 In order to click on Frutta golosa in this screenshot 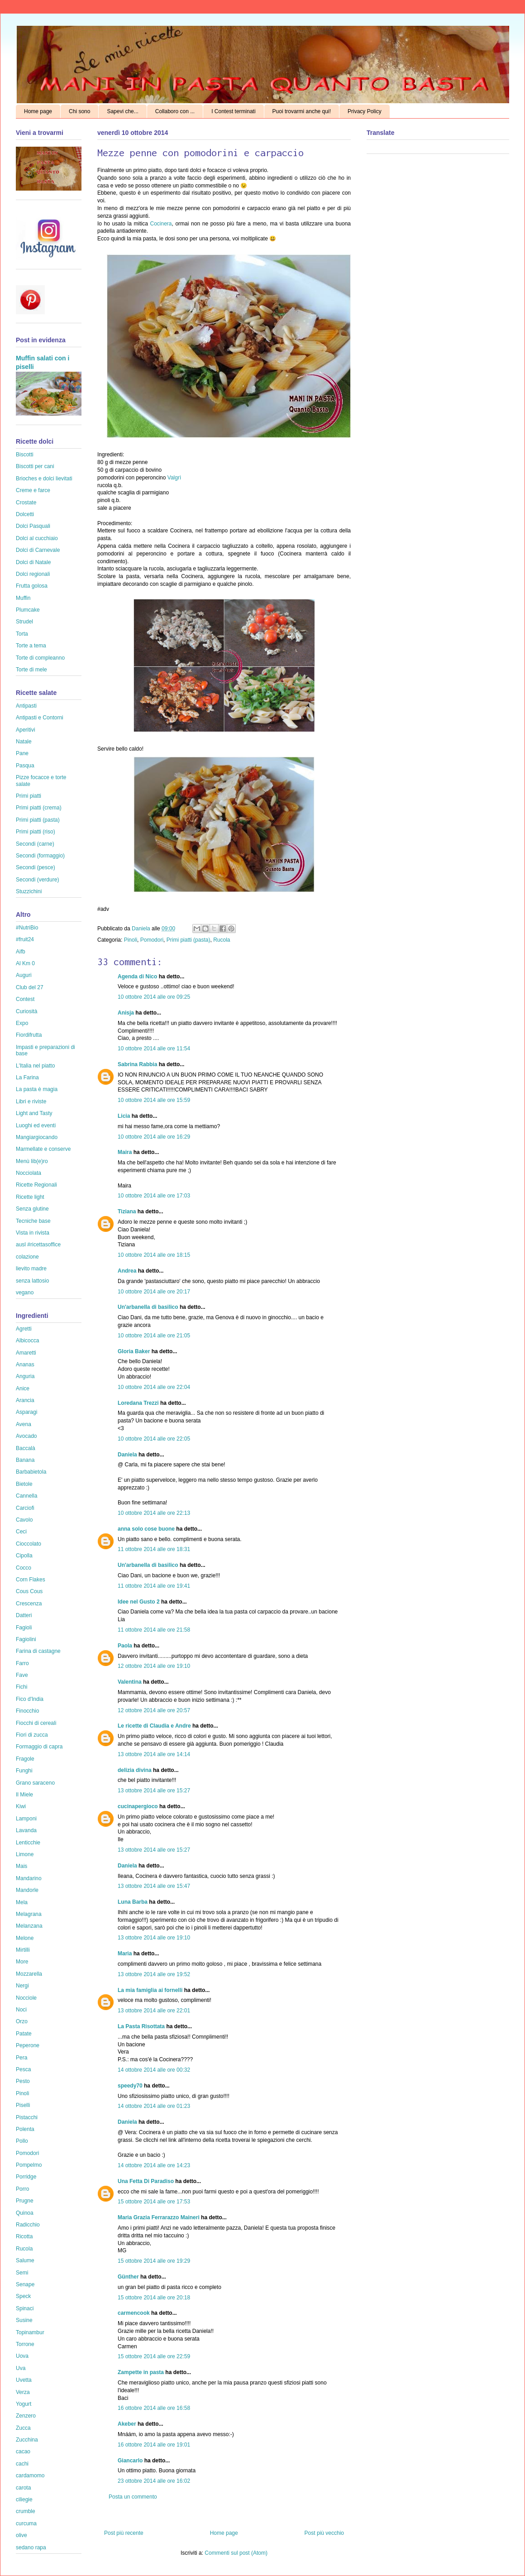, I will do `click(32, 586)`.